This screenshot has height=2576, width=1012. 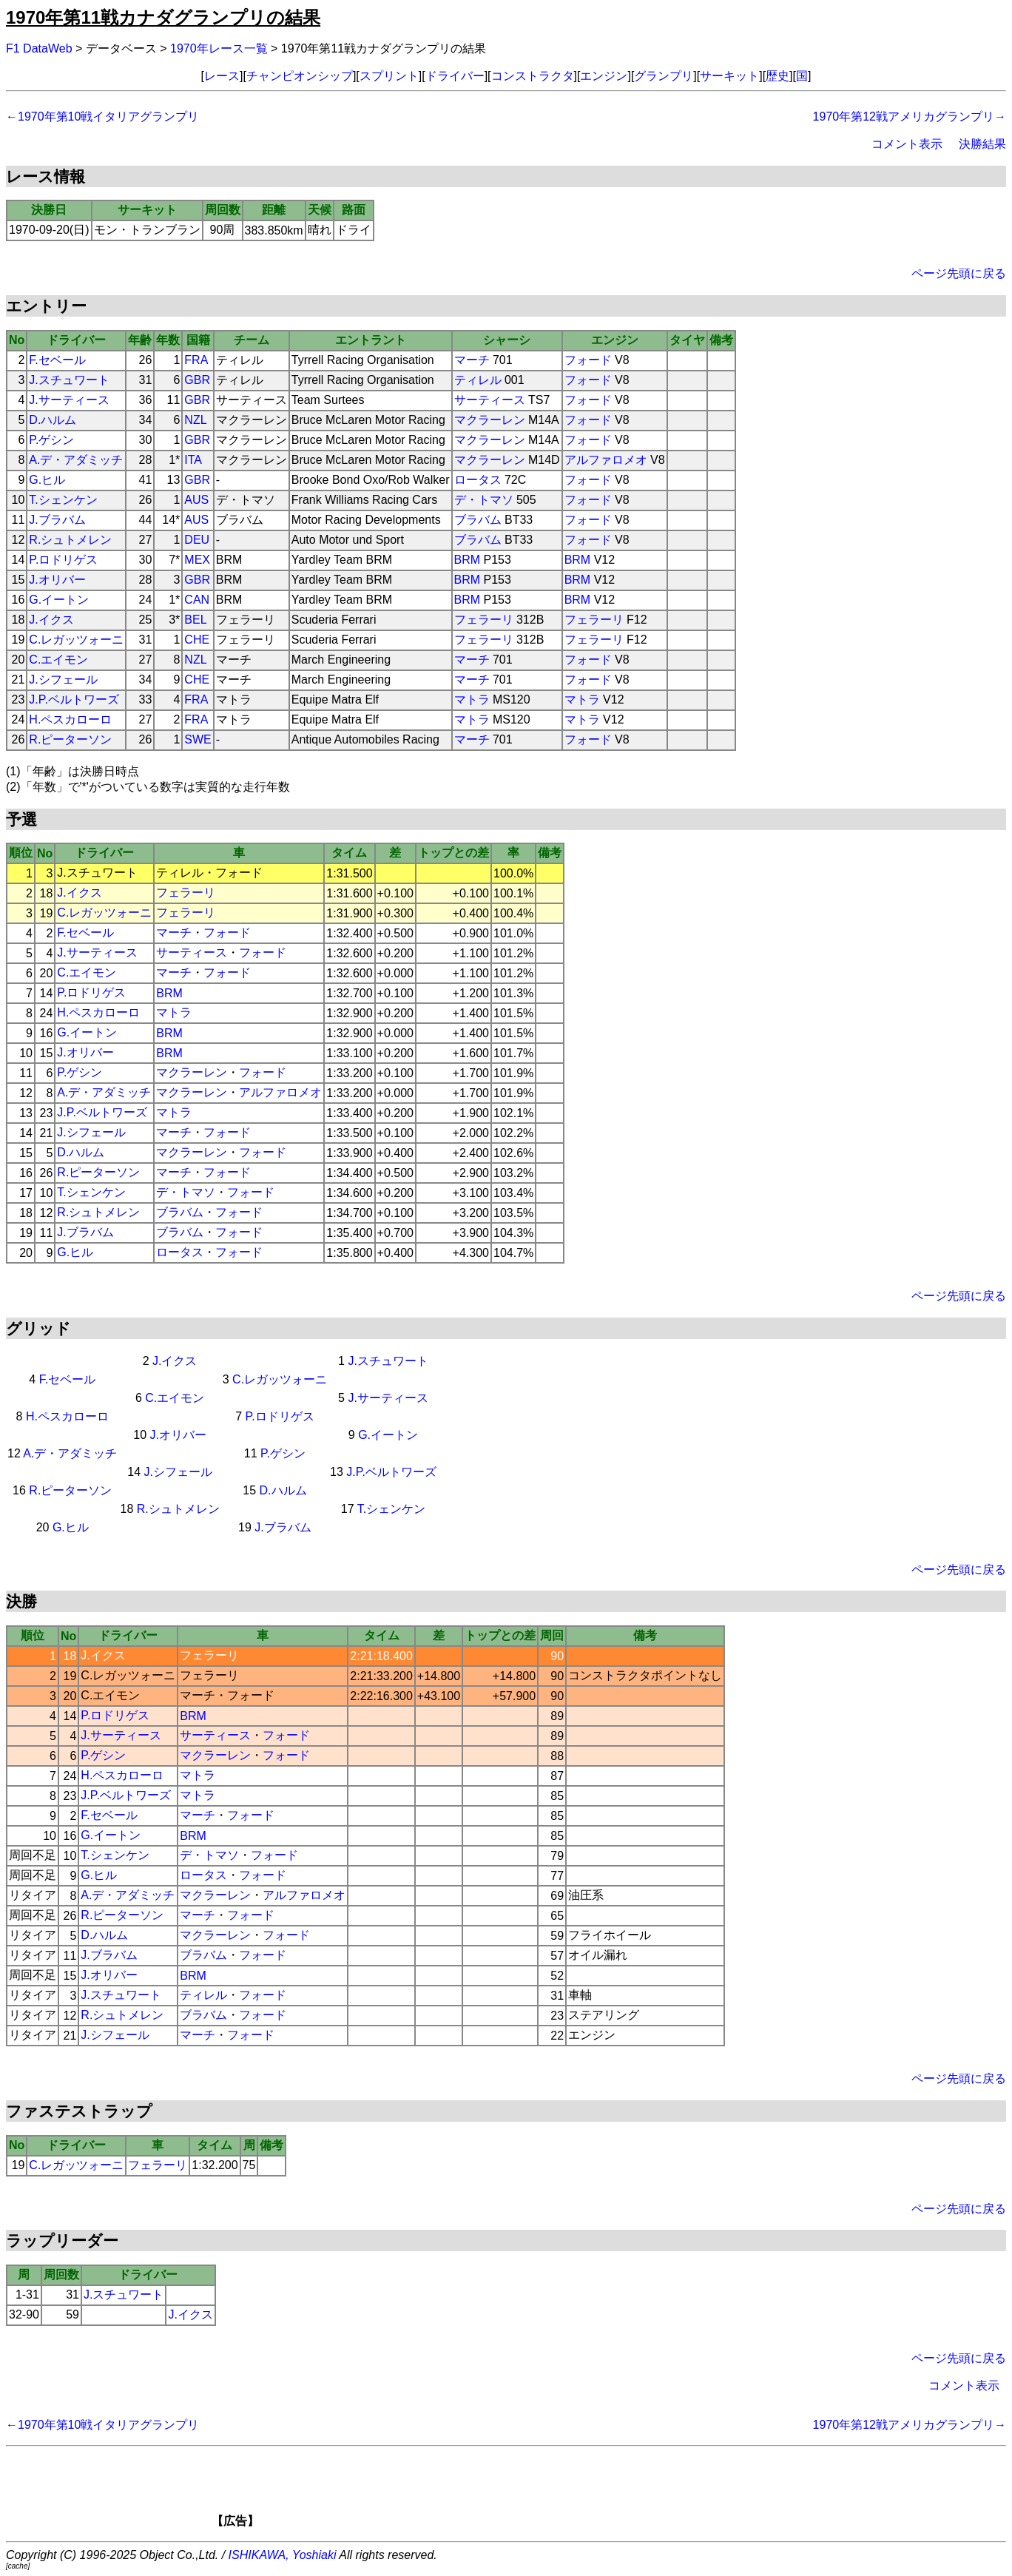 I want to click on ドライバー, so click(x=455, y=76).